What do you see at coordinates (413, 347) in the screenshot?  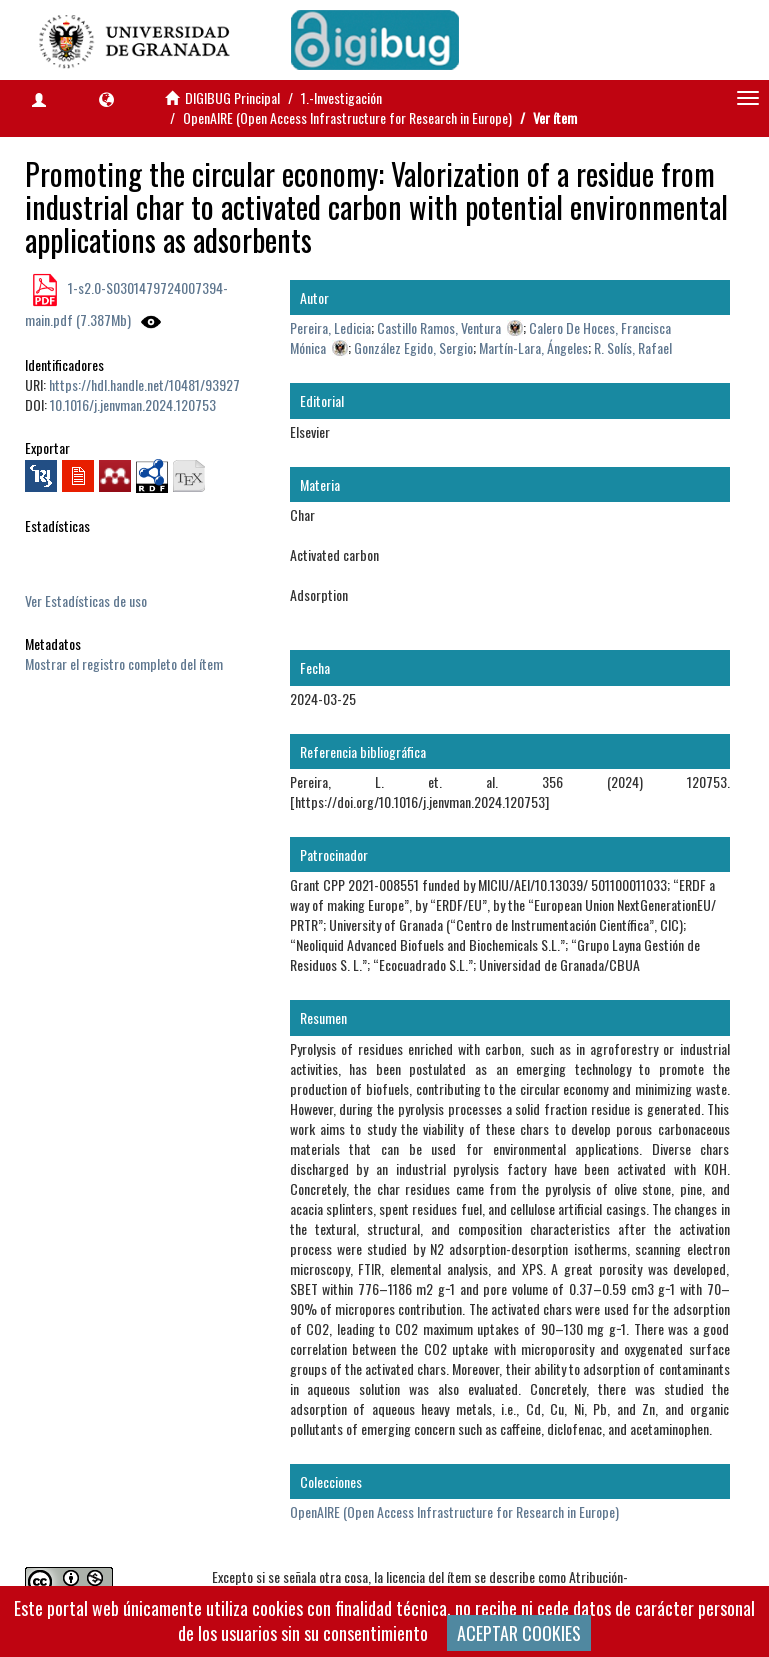 I see `González Egido, Sergio` at bounding box center [413, 347].